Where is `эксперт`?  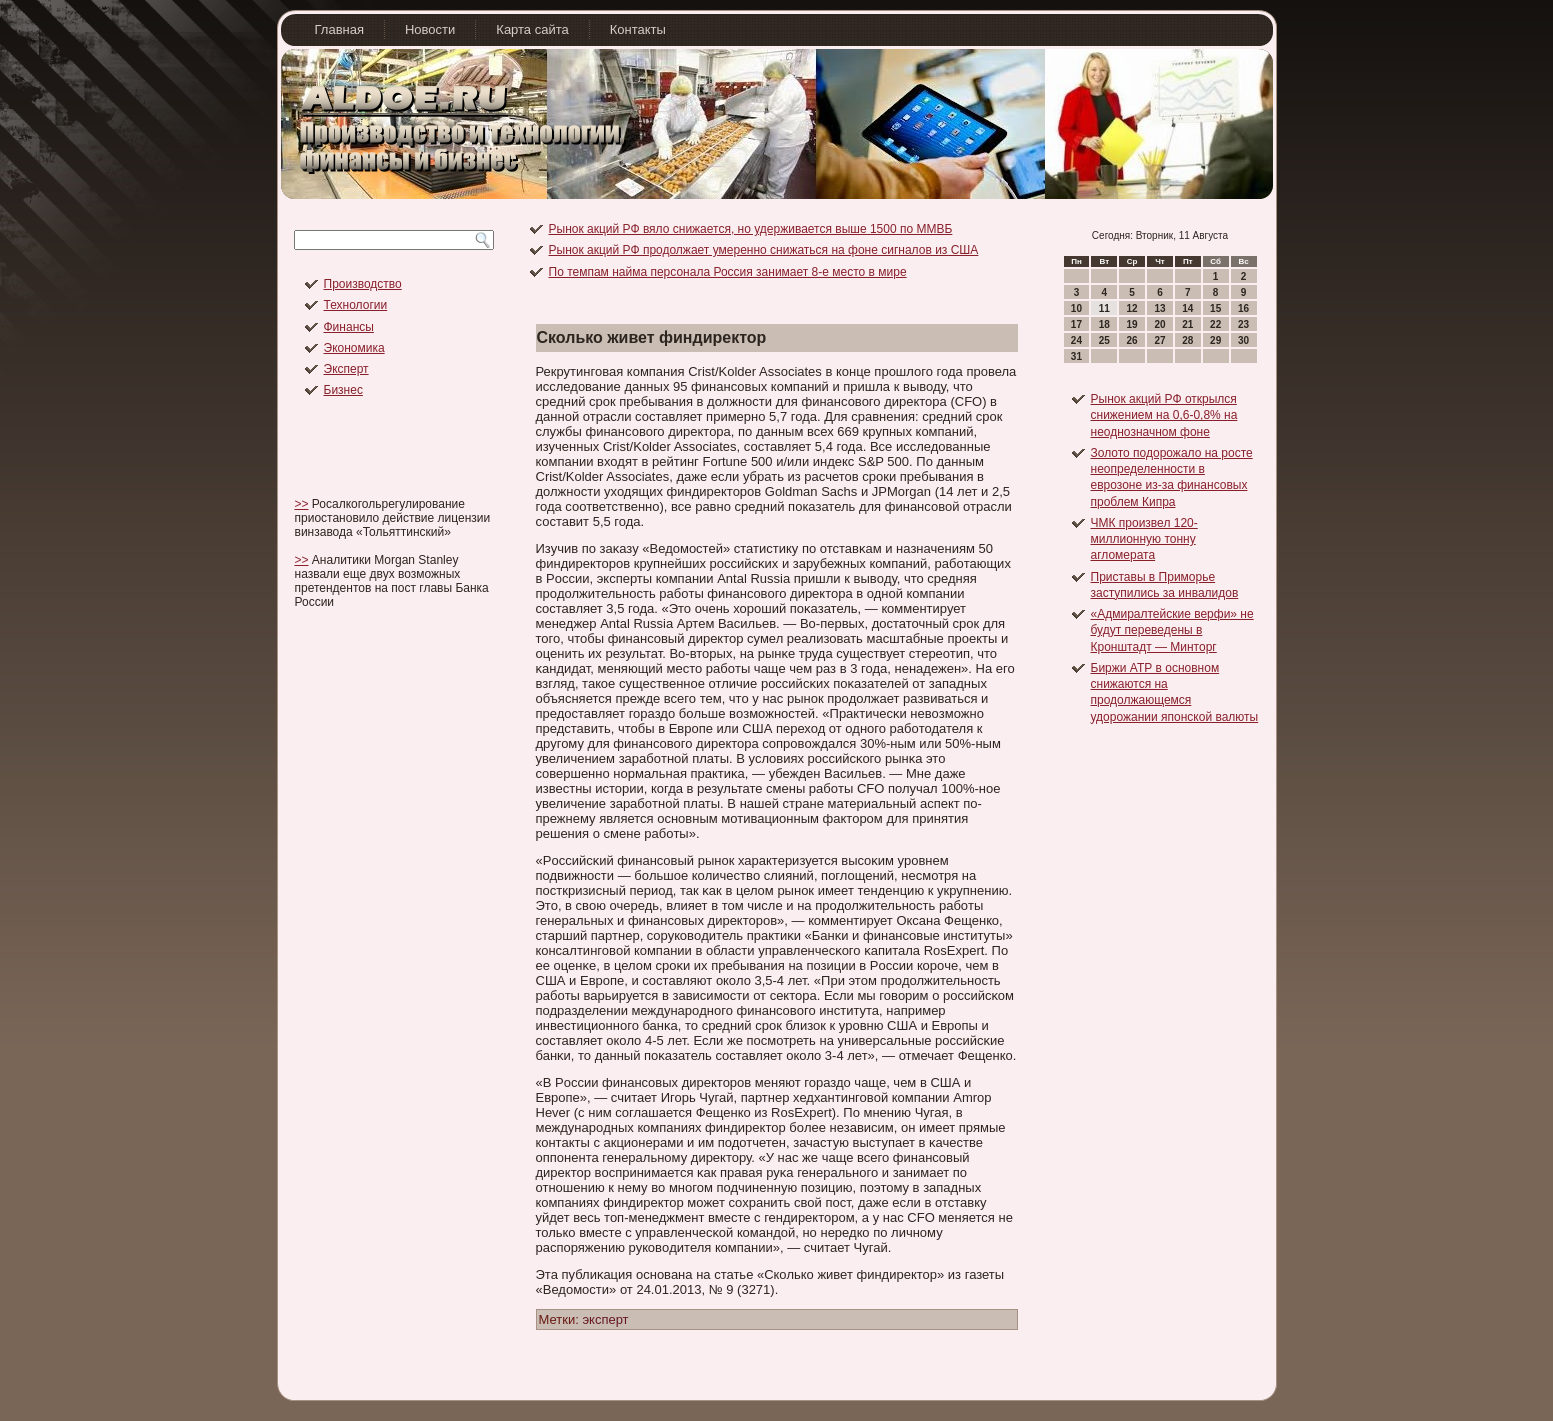 эксперт is located at coordinates (605, 1319).